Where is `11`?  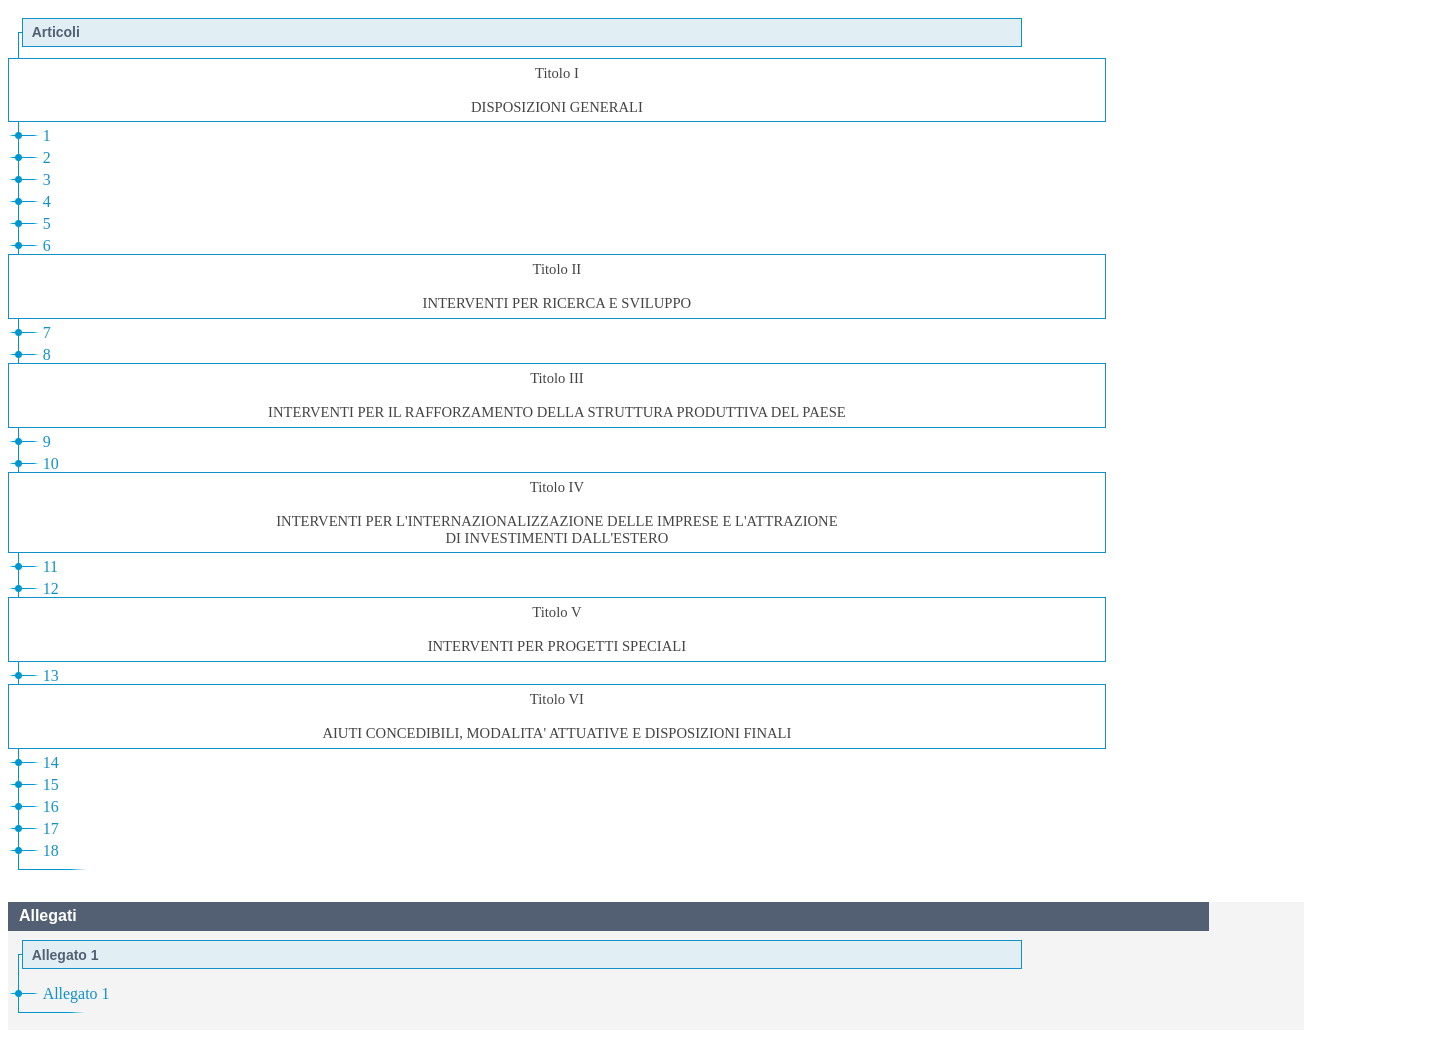
11 is located at coordinates (50, 566).